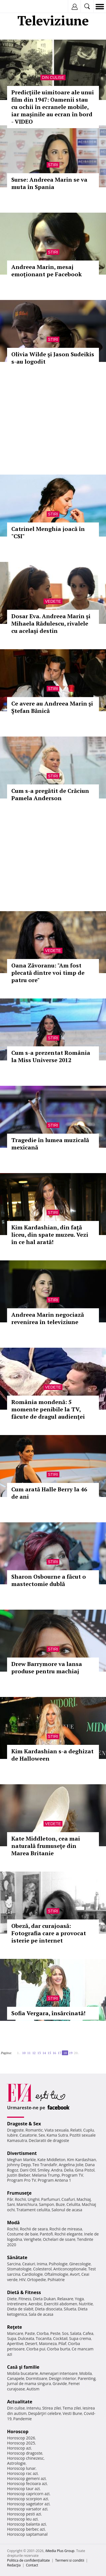 This screenshot has height=2576, width=106. I want to click on Kim Kardashian s-a deghizat de Halloween, so click(52, 1754).